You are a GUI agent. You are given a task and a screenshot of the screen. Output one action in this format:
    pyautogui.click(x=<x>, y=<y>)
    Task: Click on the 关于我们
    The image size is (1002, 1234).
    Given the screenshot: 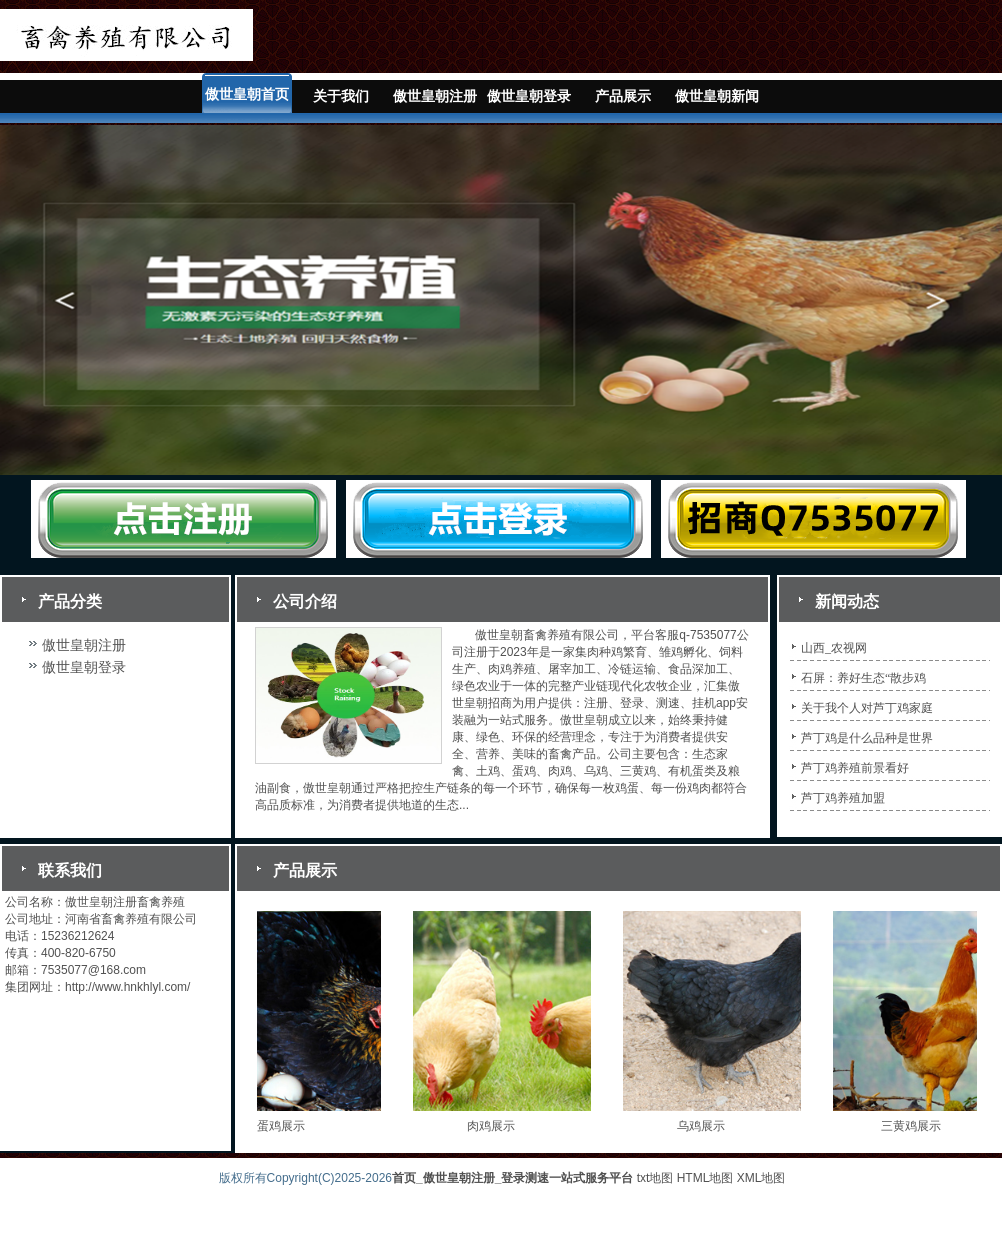 What is the action you would take?
    pyautogui.click(x=341, y=96)
    